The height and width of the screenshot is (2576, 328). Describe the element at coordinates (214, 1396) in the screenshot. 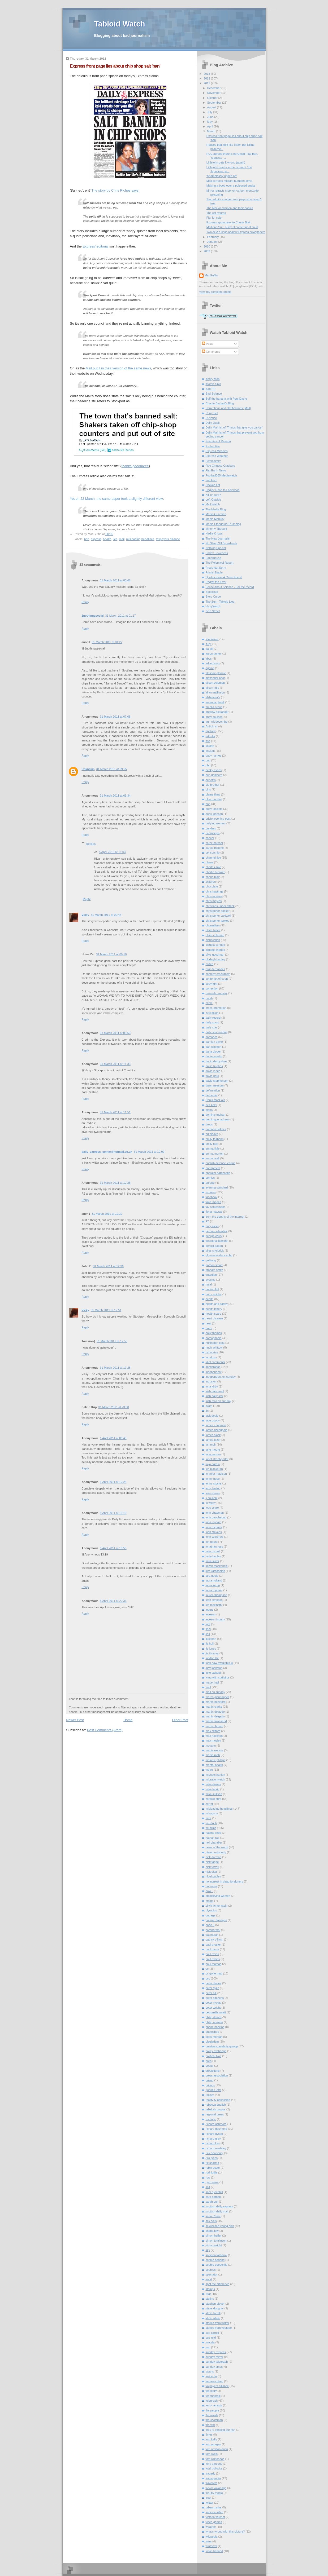

I see `irish daily star` at that location.